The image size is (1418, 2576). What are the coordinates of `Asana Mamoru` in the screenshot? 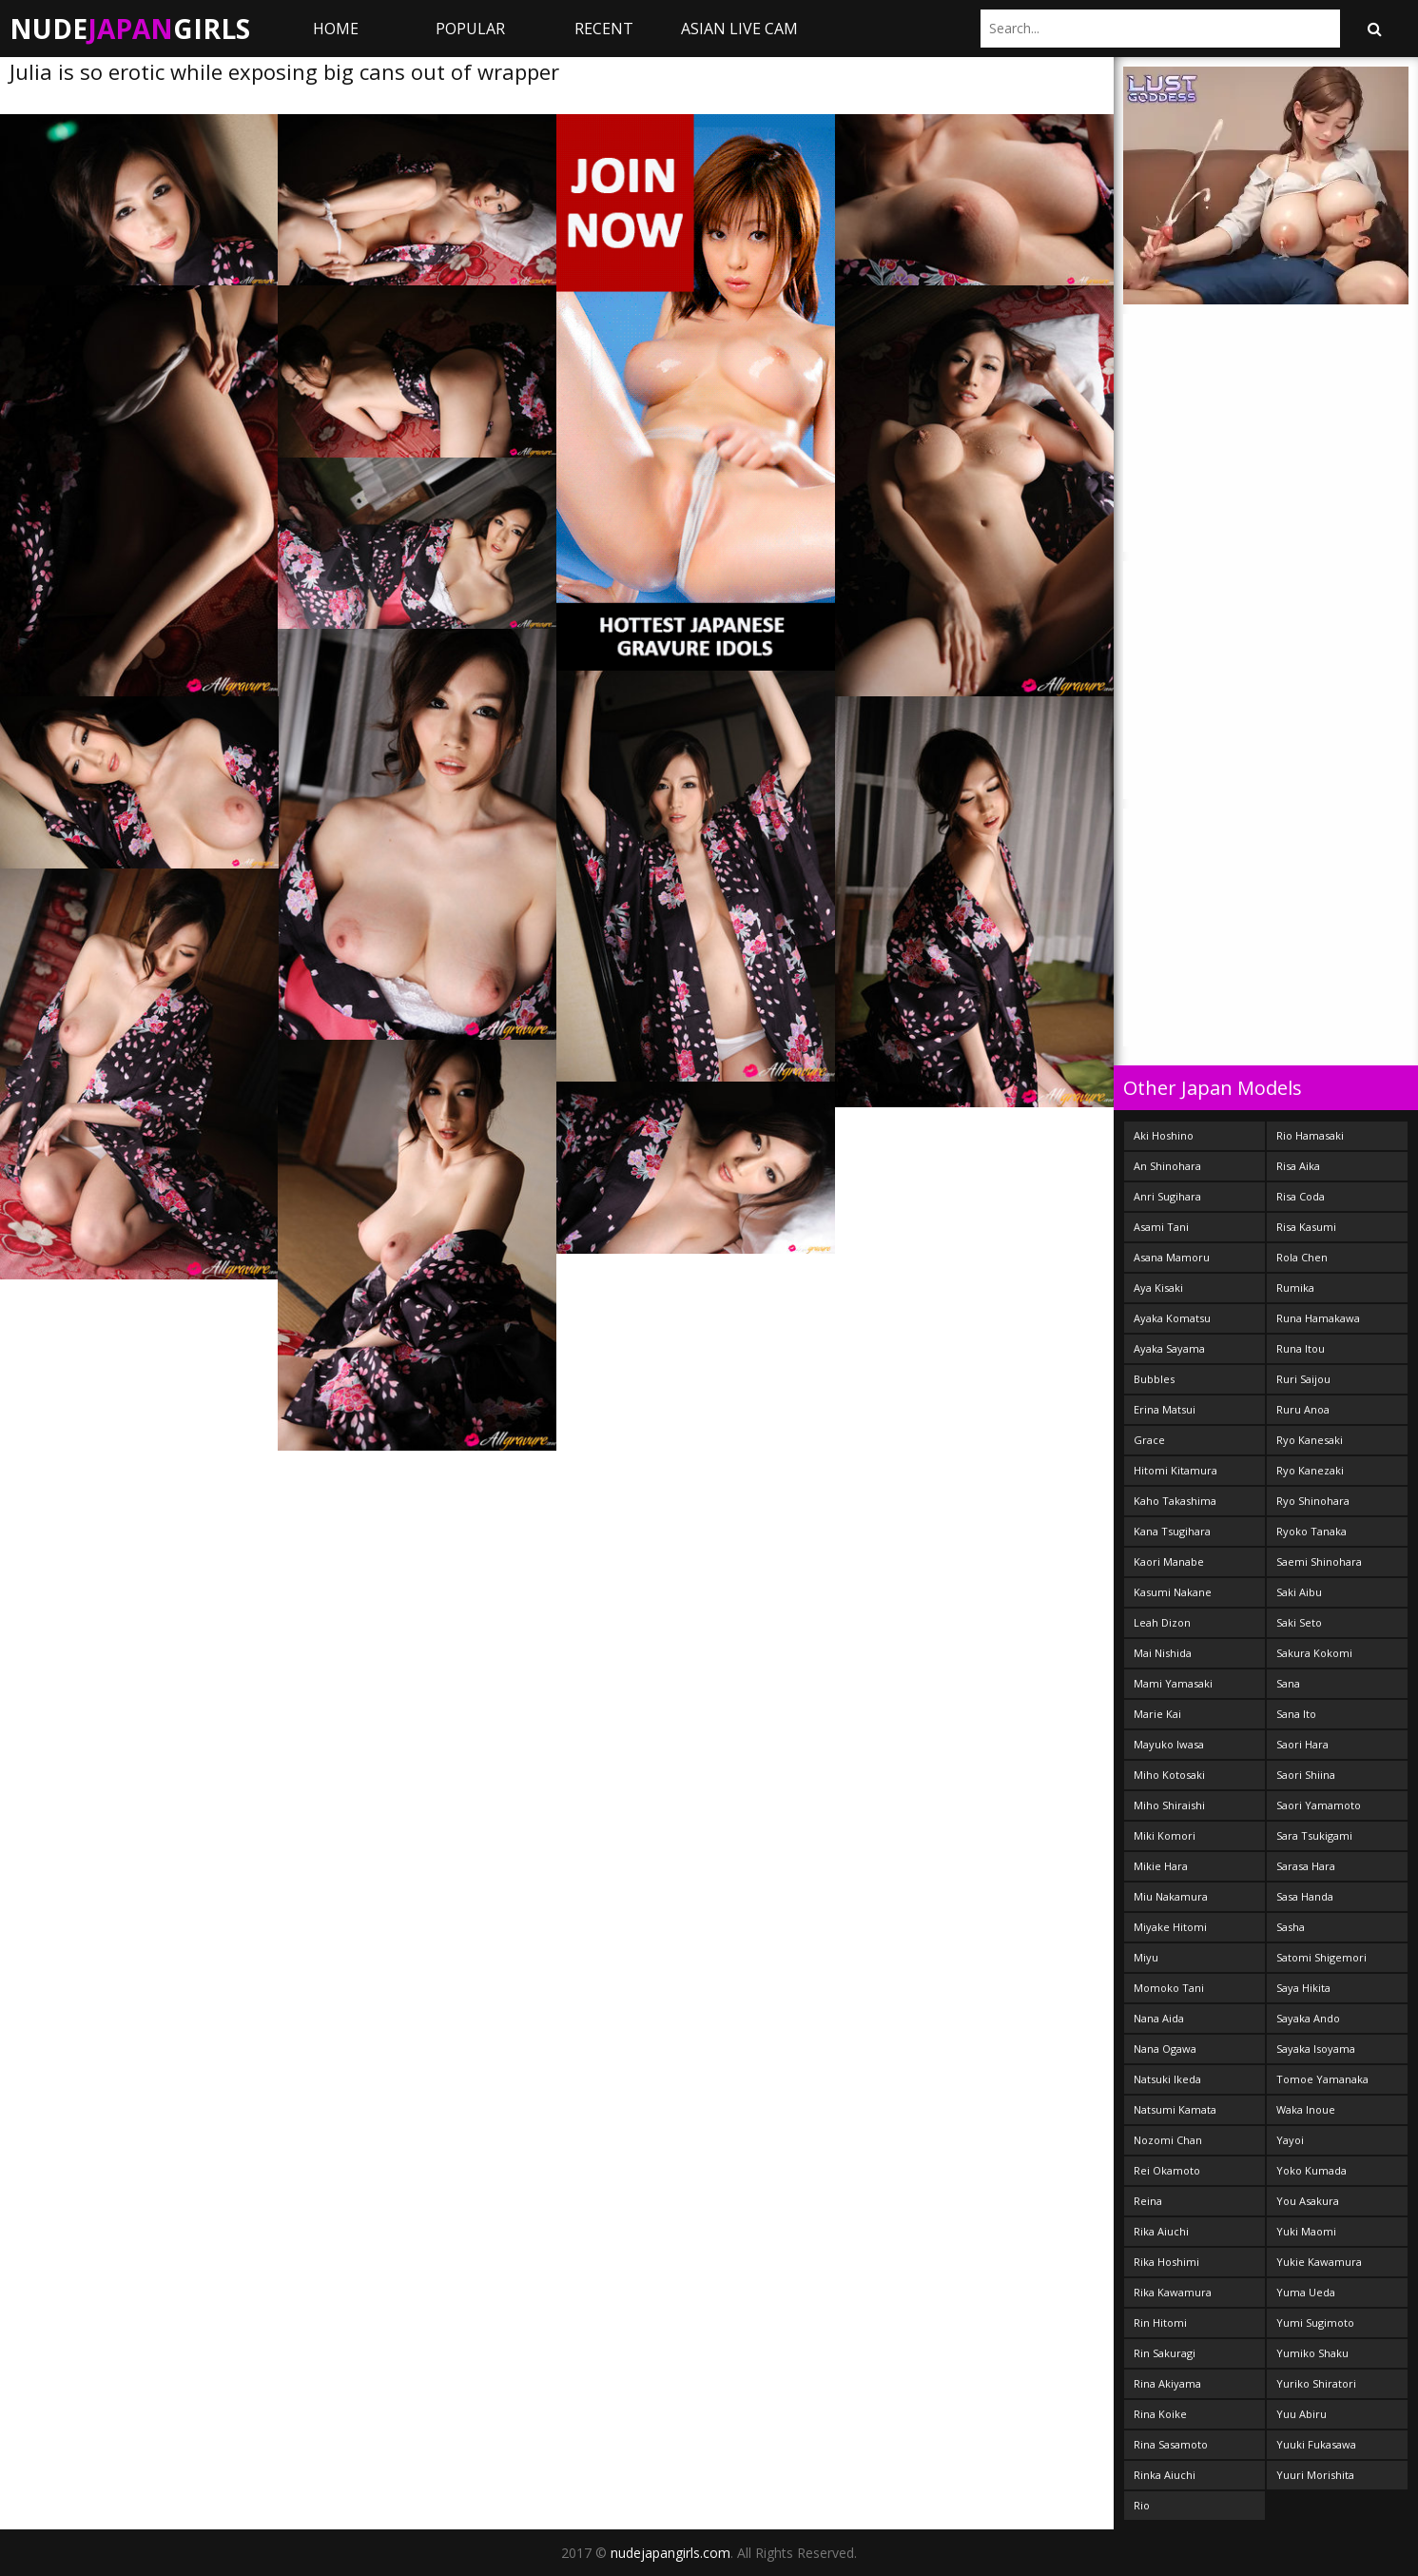 It's located at (1172, 1257).